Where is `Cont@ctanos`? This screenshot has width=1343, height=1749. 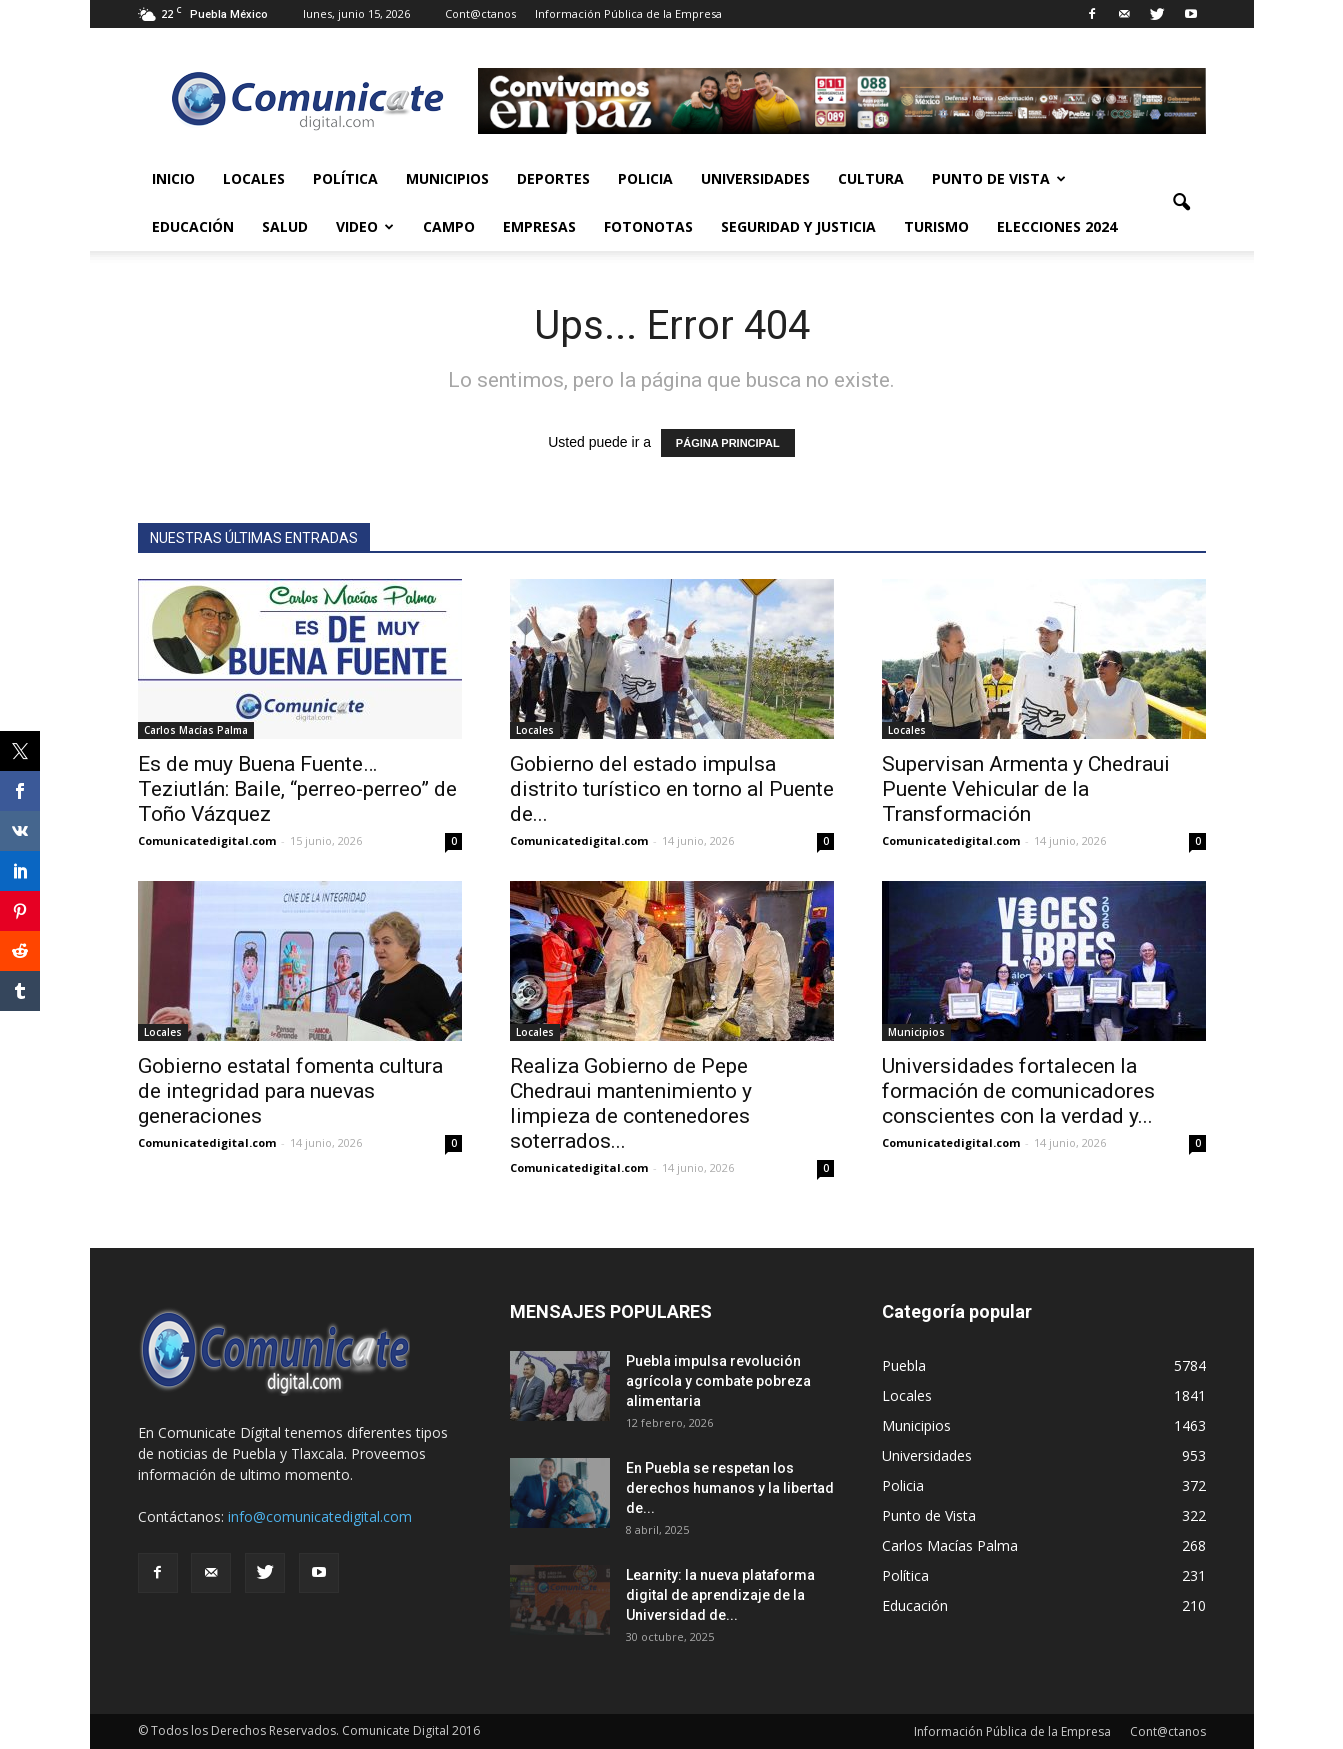 Cont@ctanos is located at coordinates (480, 13).